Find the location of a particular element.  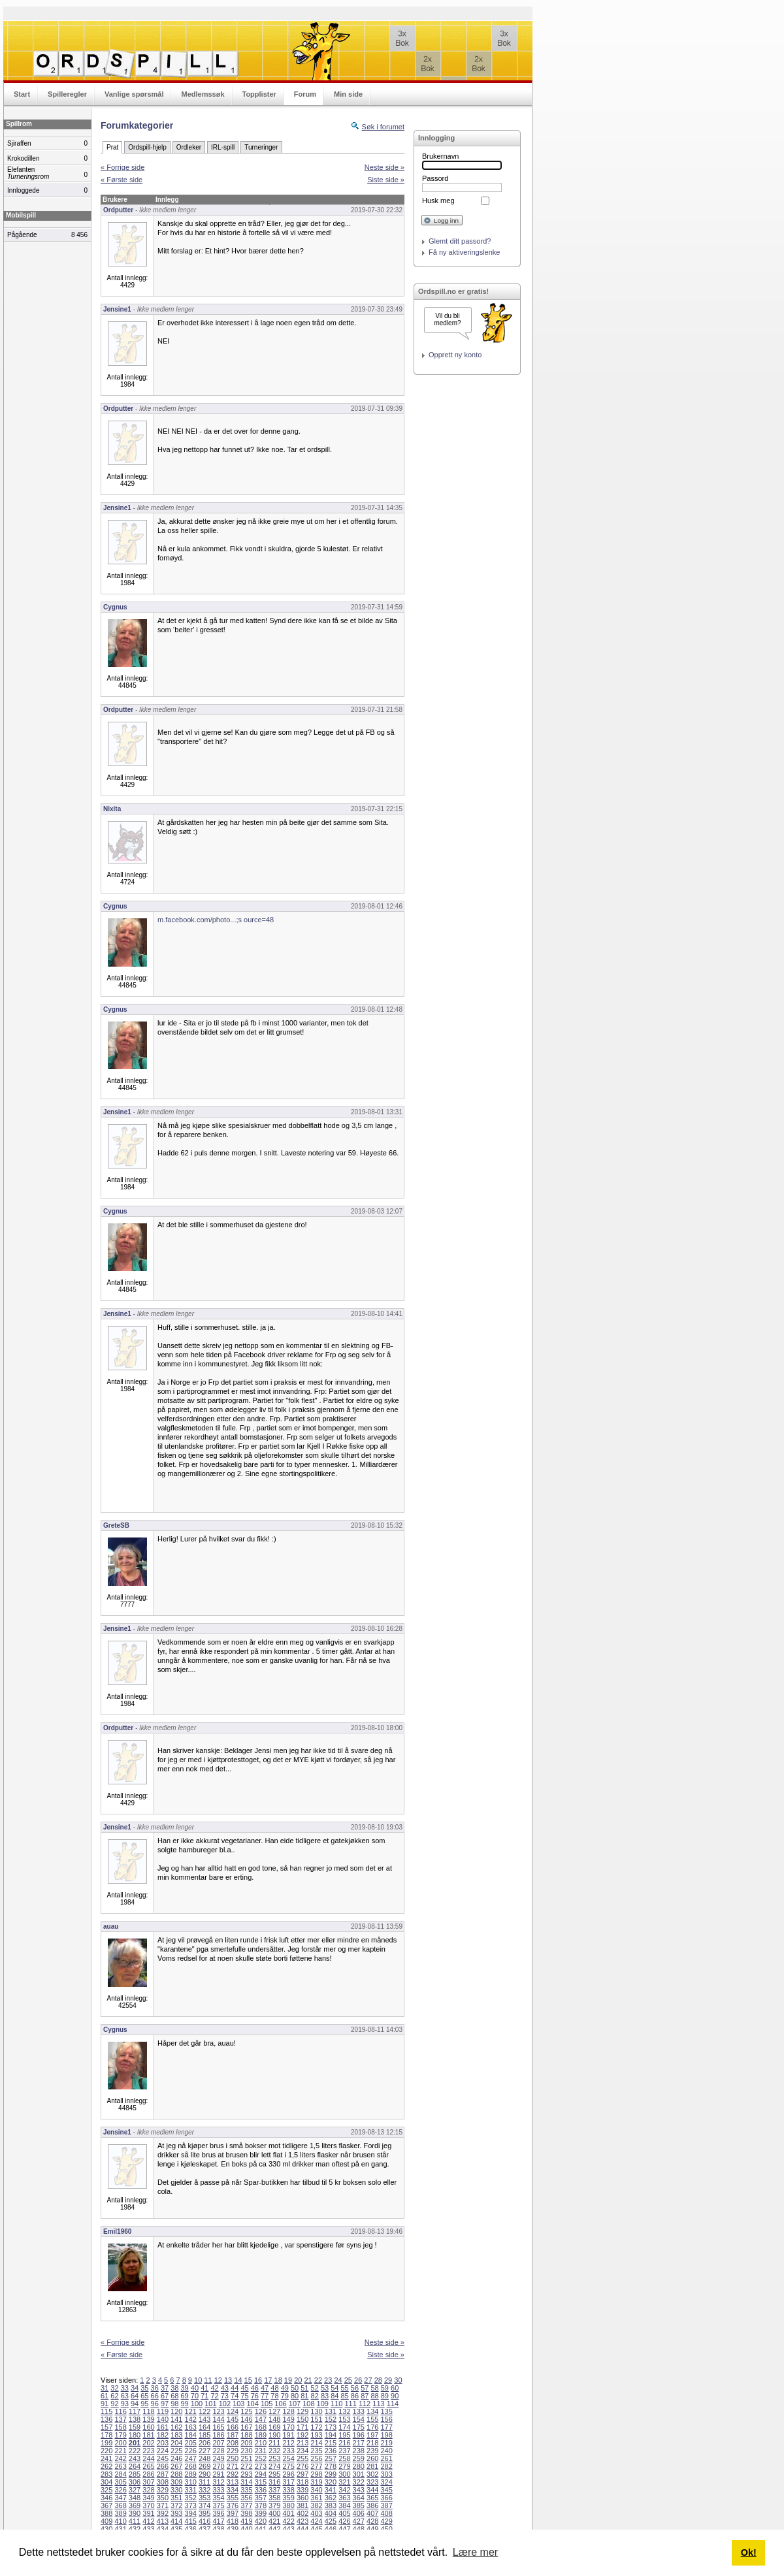

51 is located at coordinates (304, 2388).